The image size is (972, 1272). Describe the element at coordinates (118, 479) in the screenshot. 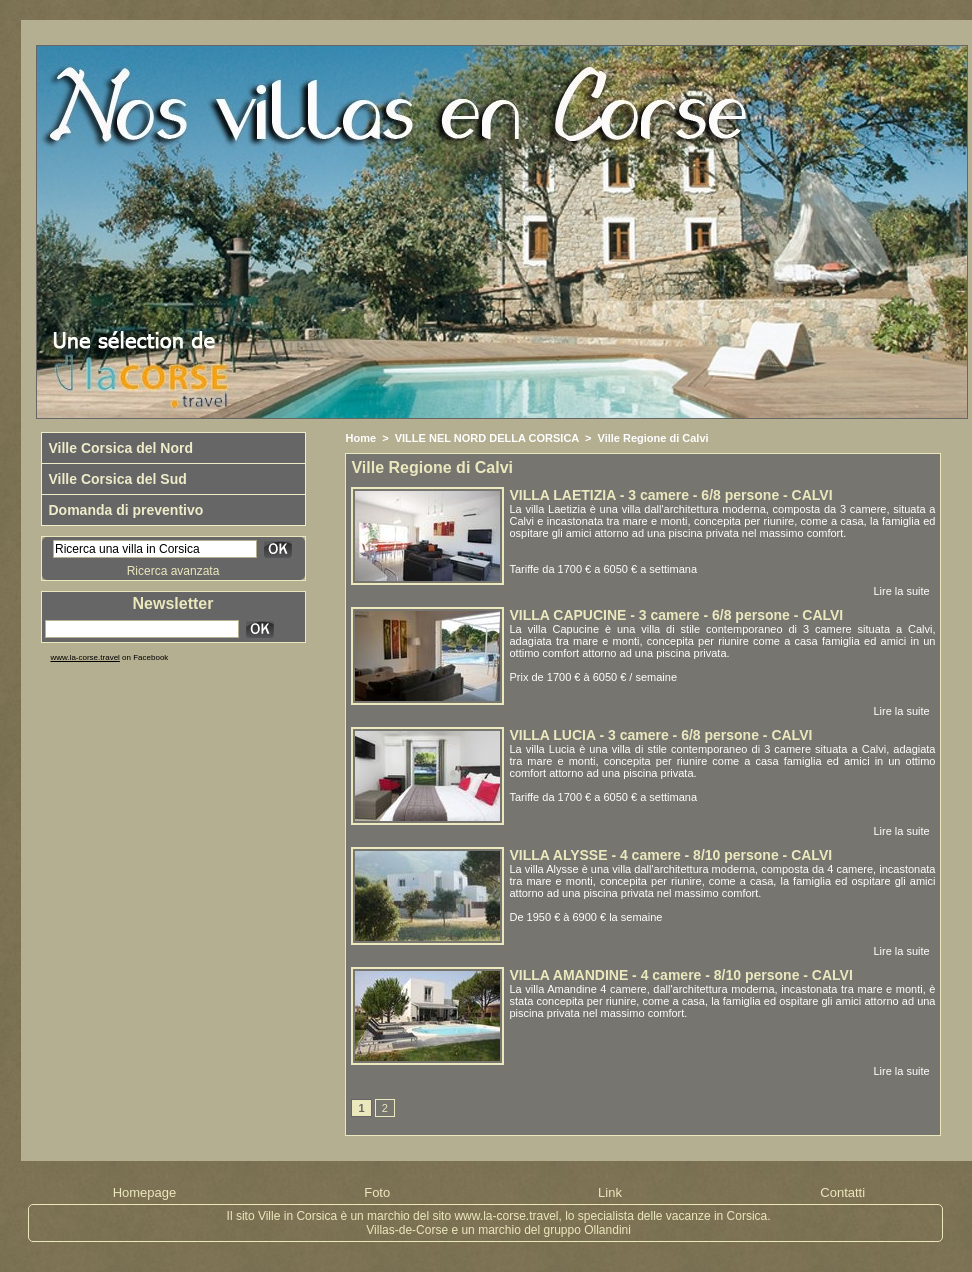

I see `Ville Corsica del Sud` at that location.